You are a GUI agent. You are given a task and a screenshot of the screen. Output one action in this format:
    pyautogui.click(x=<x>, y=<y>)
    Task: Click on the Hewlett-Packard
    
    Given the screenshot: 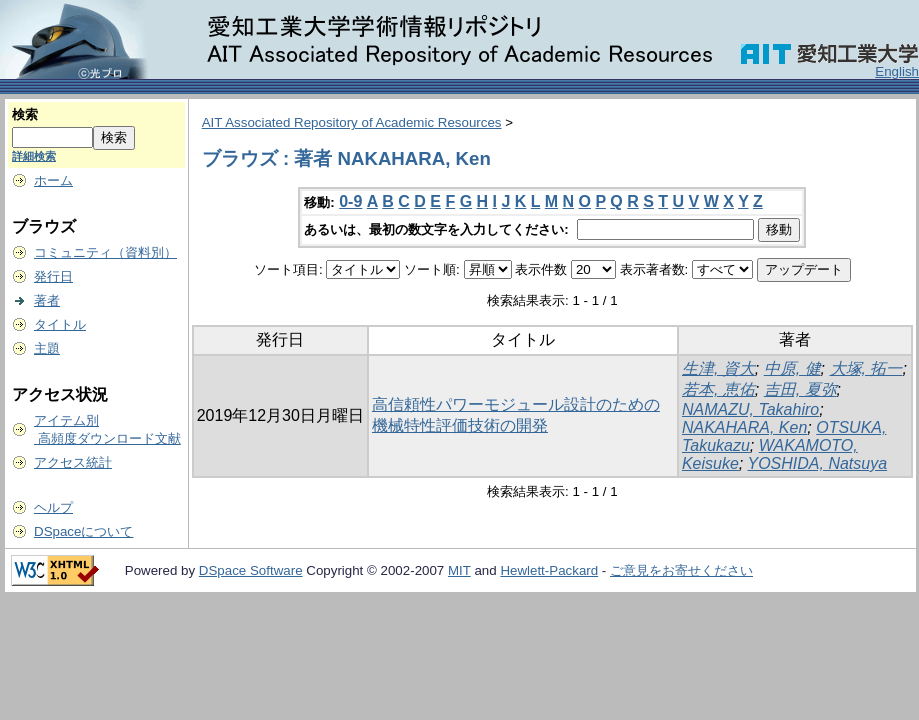 What is the action you would take?
    pyautogui.click(x=549, y=570)
    